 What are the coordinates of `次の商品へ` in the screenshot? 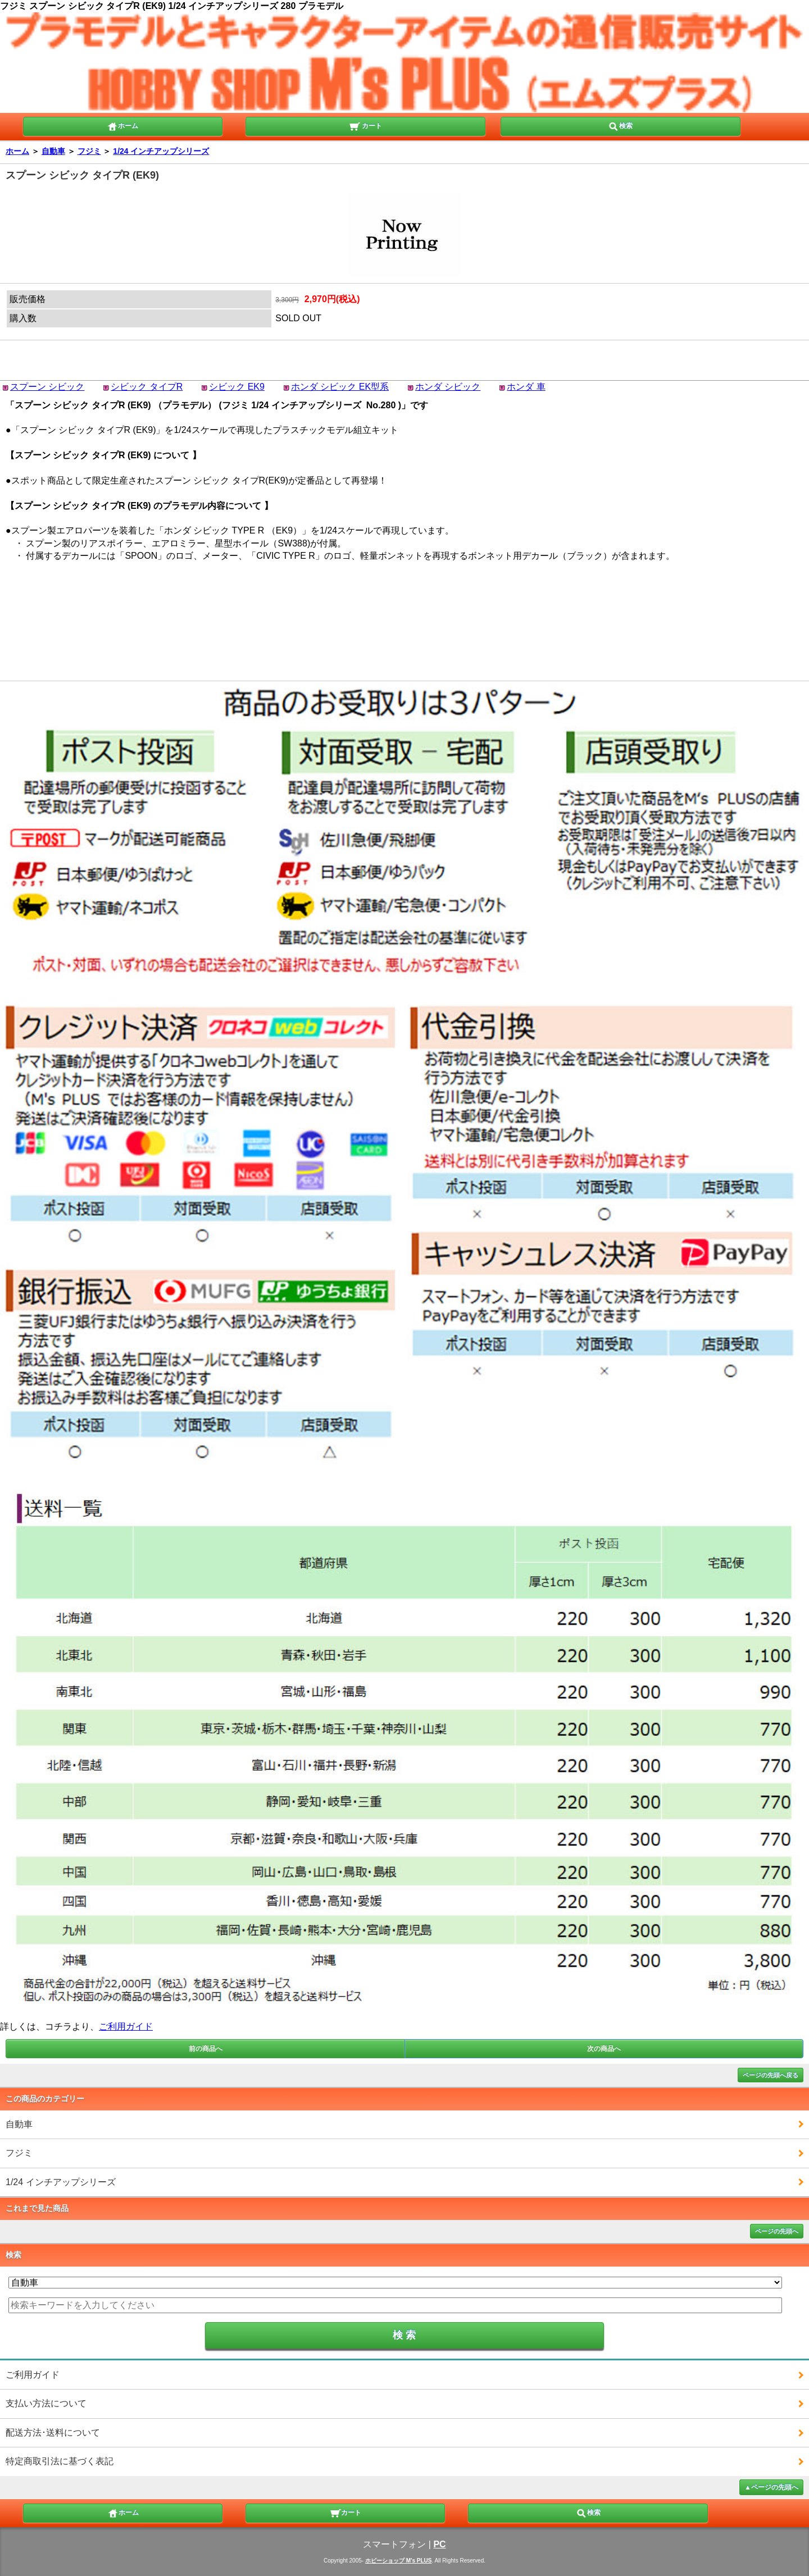 It's located at (604, 2049).